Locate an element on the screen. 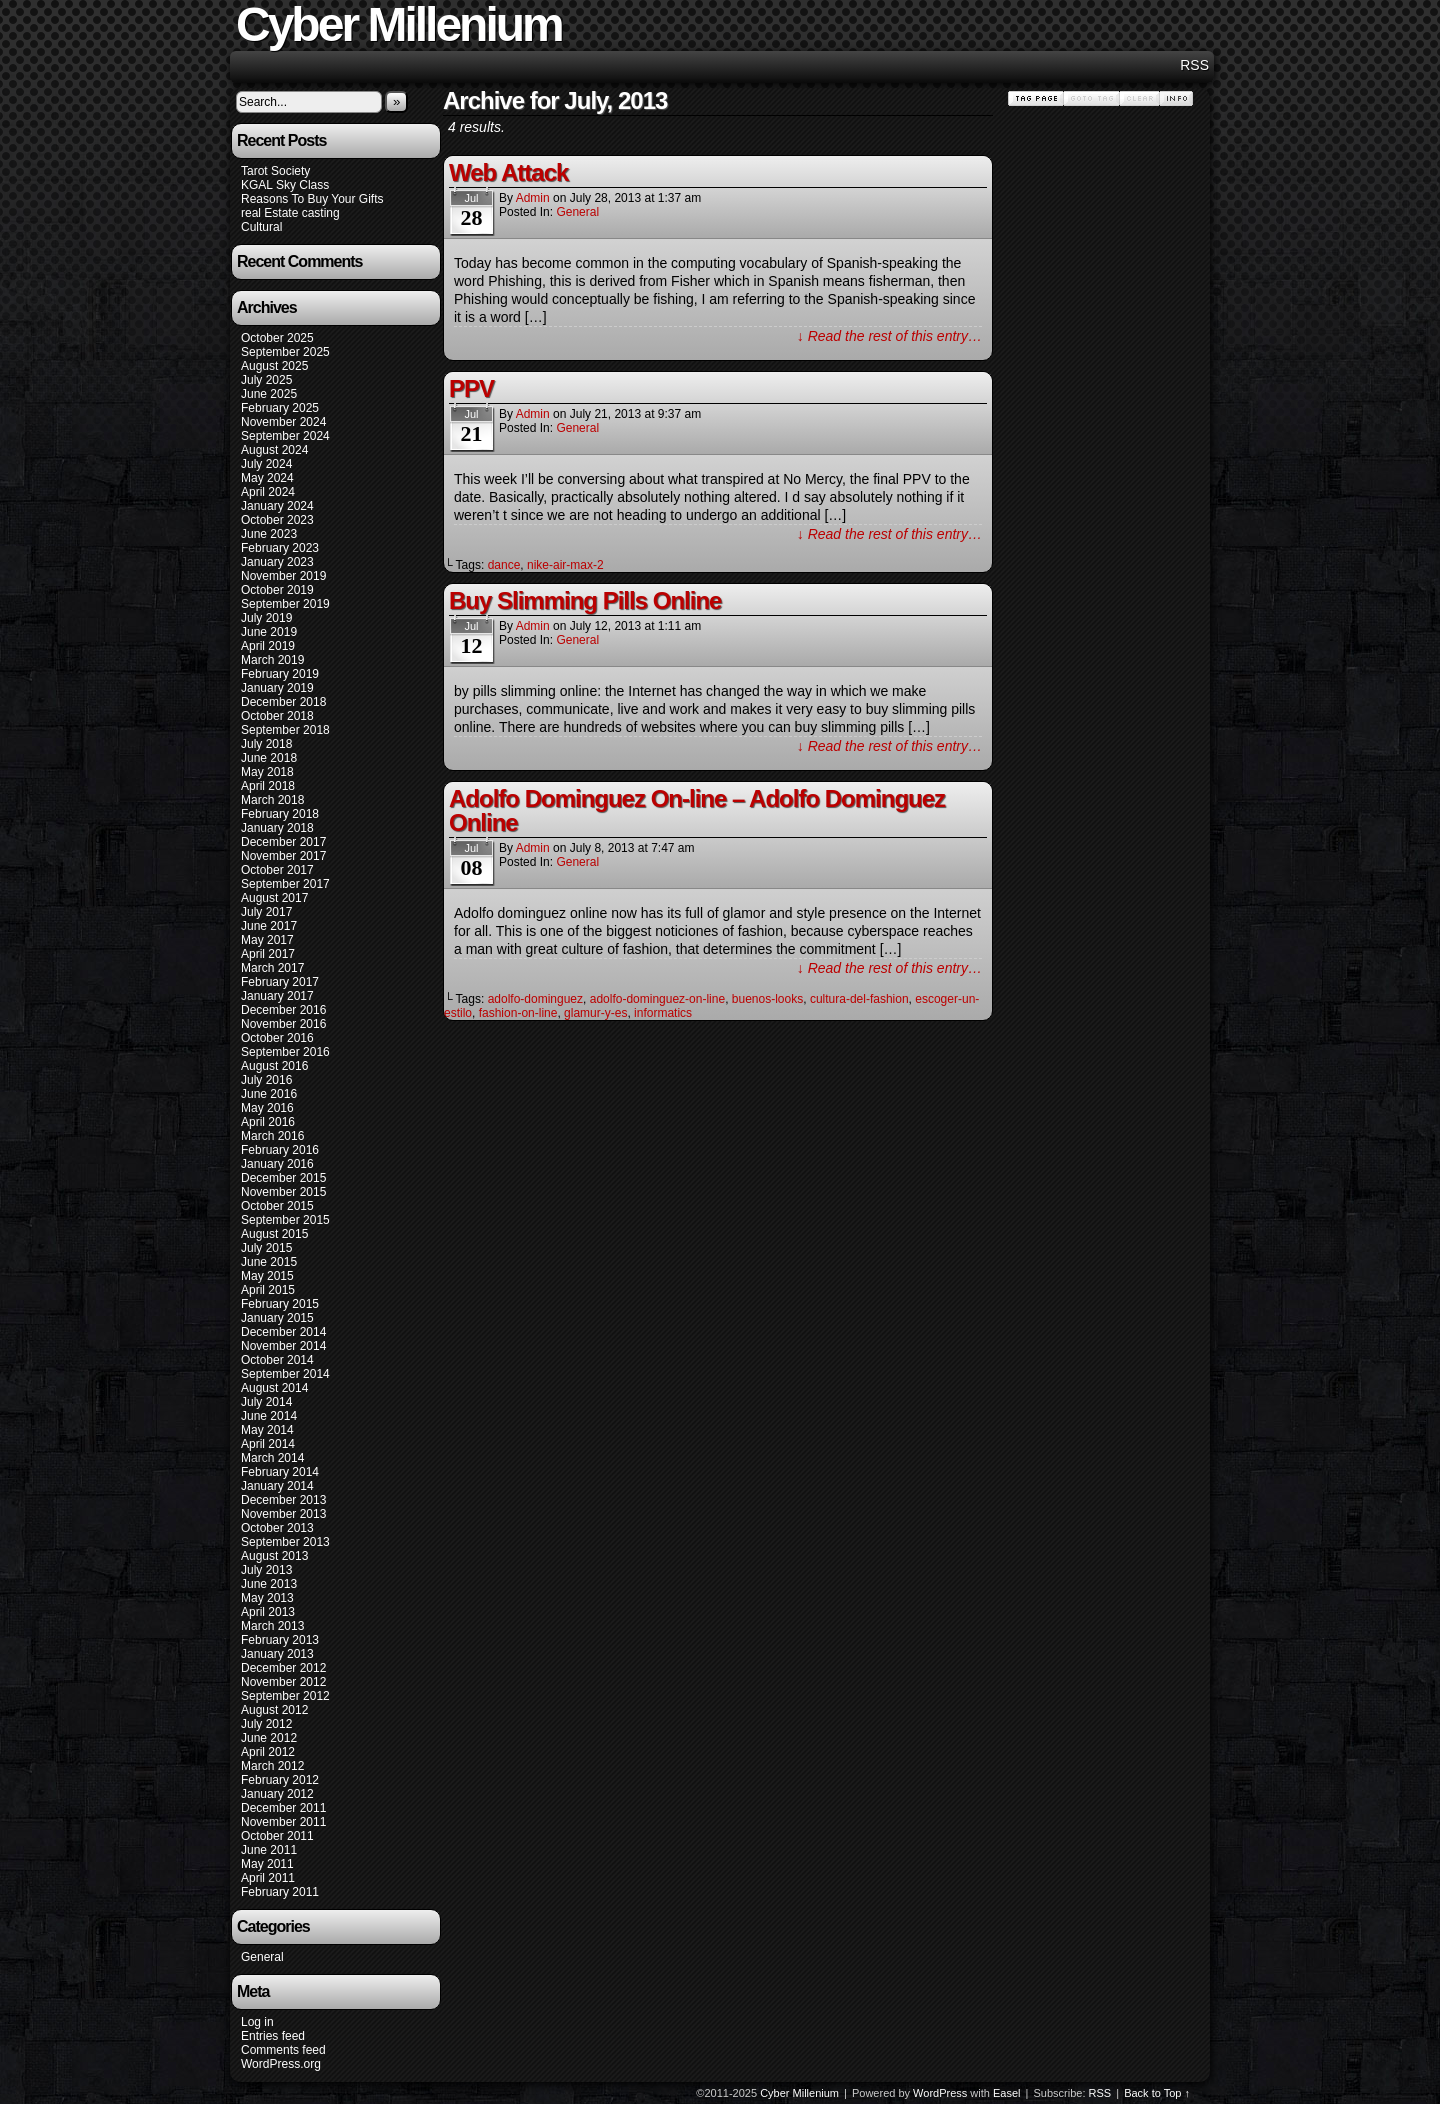 This screenshot has height=2104, width=1440. September 2024 is located at coordinates (285, 436).